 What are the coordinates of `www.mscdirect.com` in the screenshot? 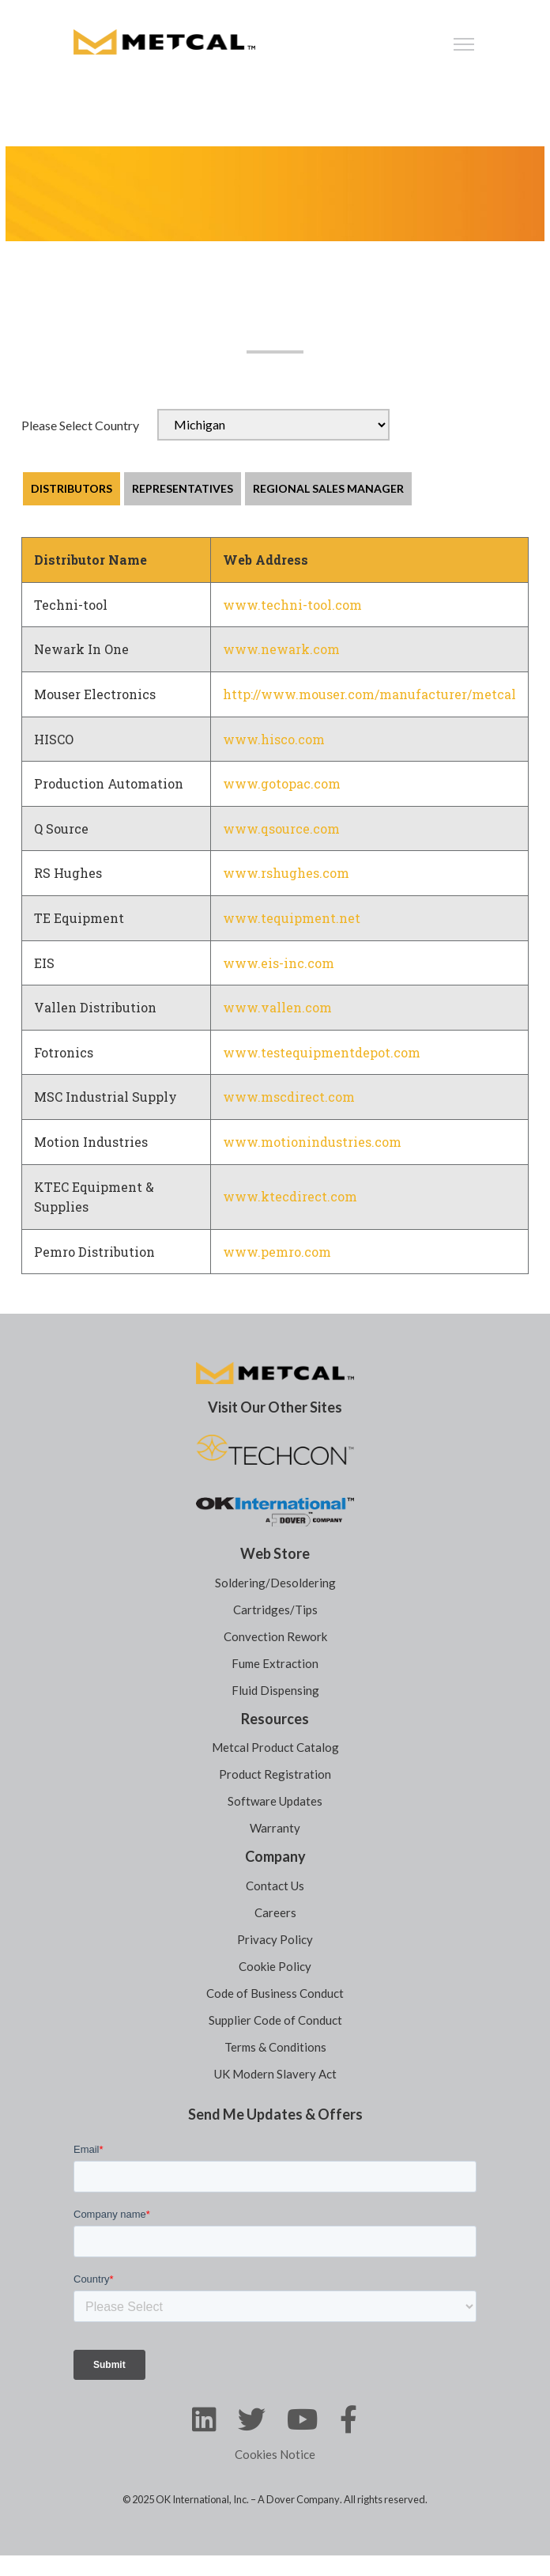 It's located at (289, 1096).